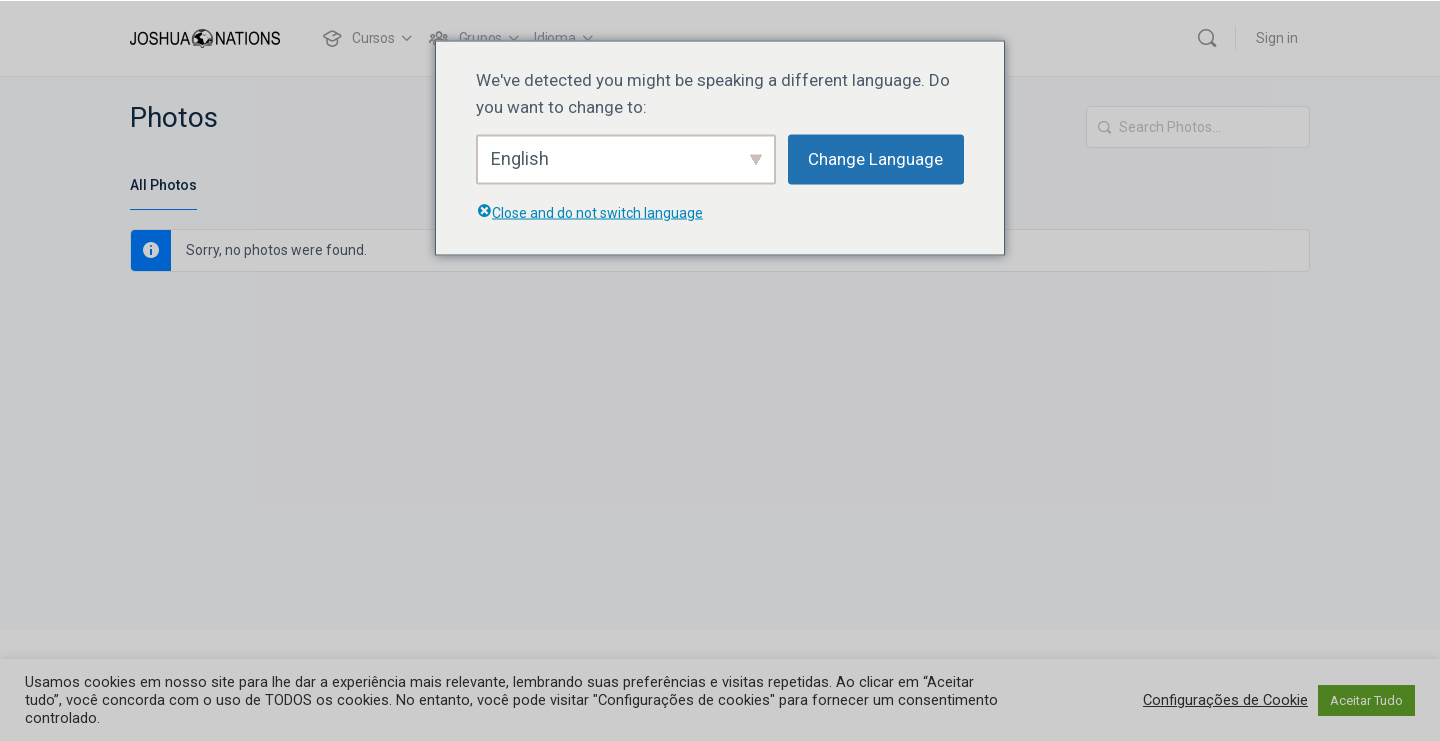 This screenshot has width=1440, height=741. What do you see at coordinates (1207, 38) in the screenshot?
I see `[Search]` at bounding box center [1207, 38].